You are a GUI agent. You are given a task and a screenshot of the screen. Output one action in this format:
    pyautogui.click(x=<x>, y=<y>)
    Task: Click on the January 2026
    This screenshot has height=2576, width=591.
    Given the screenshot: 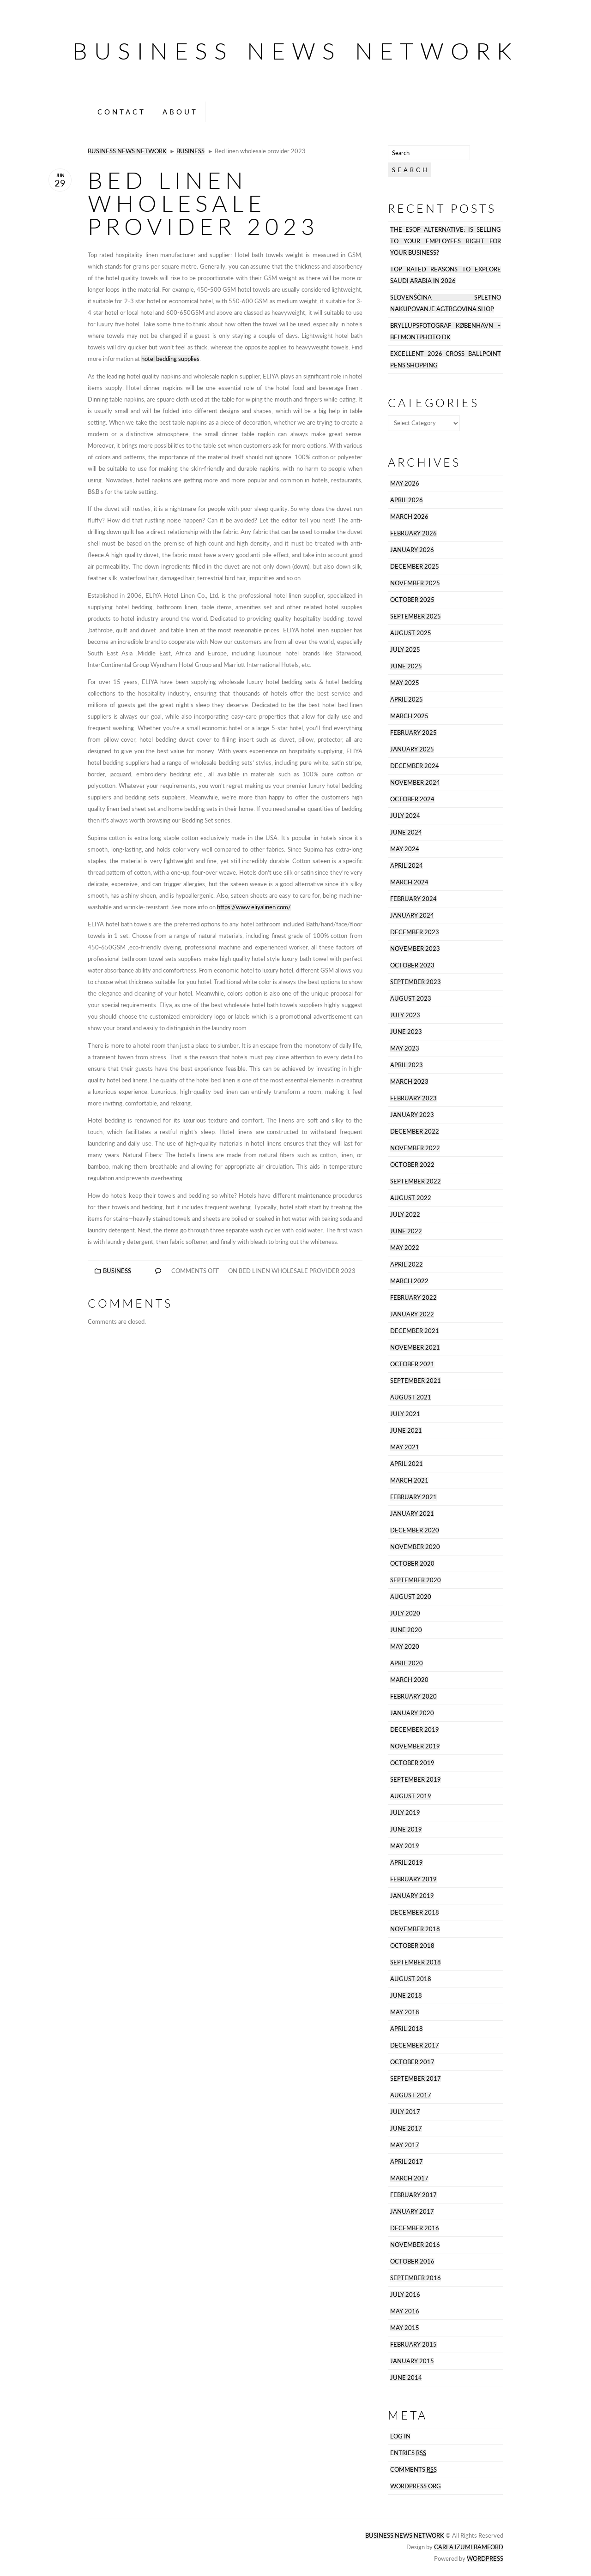 What is the action you would take?
    pyautogui.click(x=412, y=549)
    